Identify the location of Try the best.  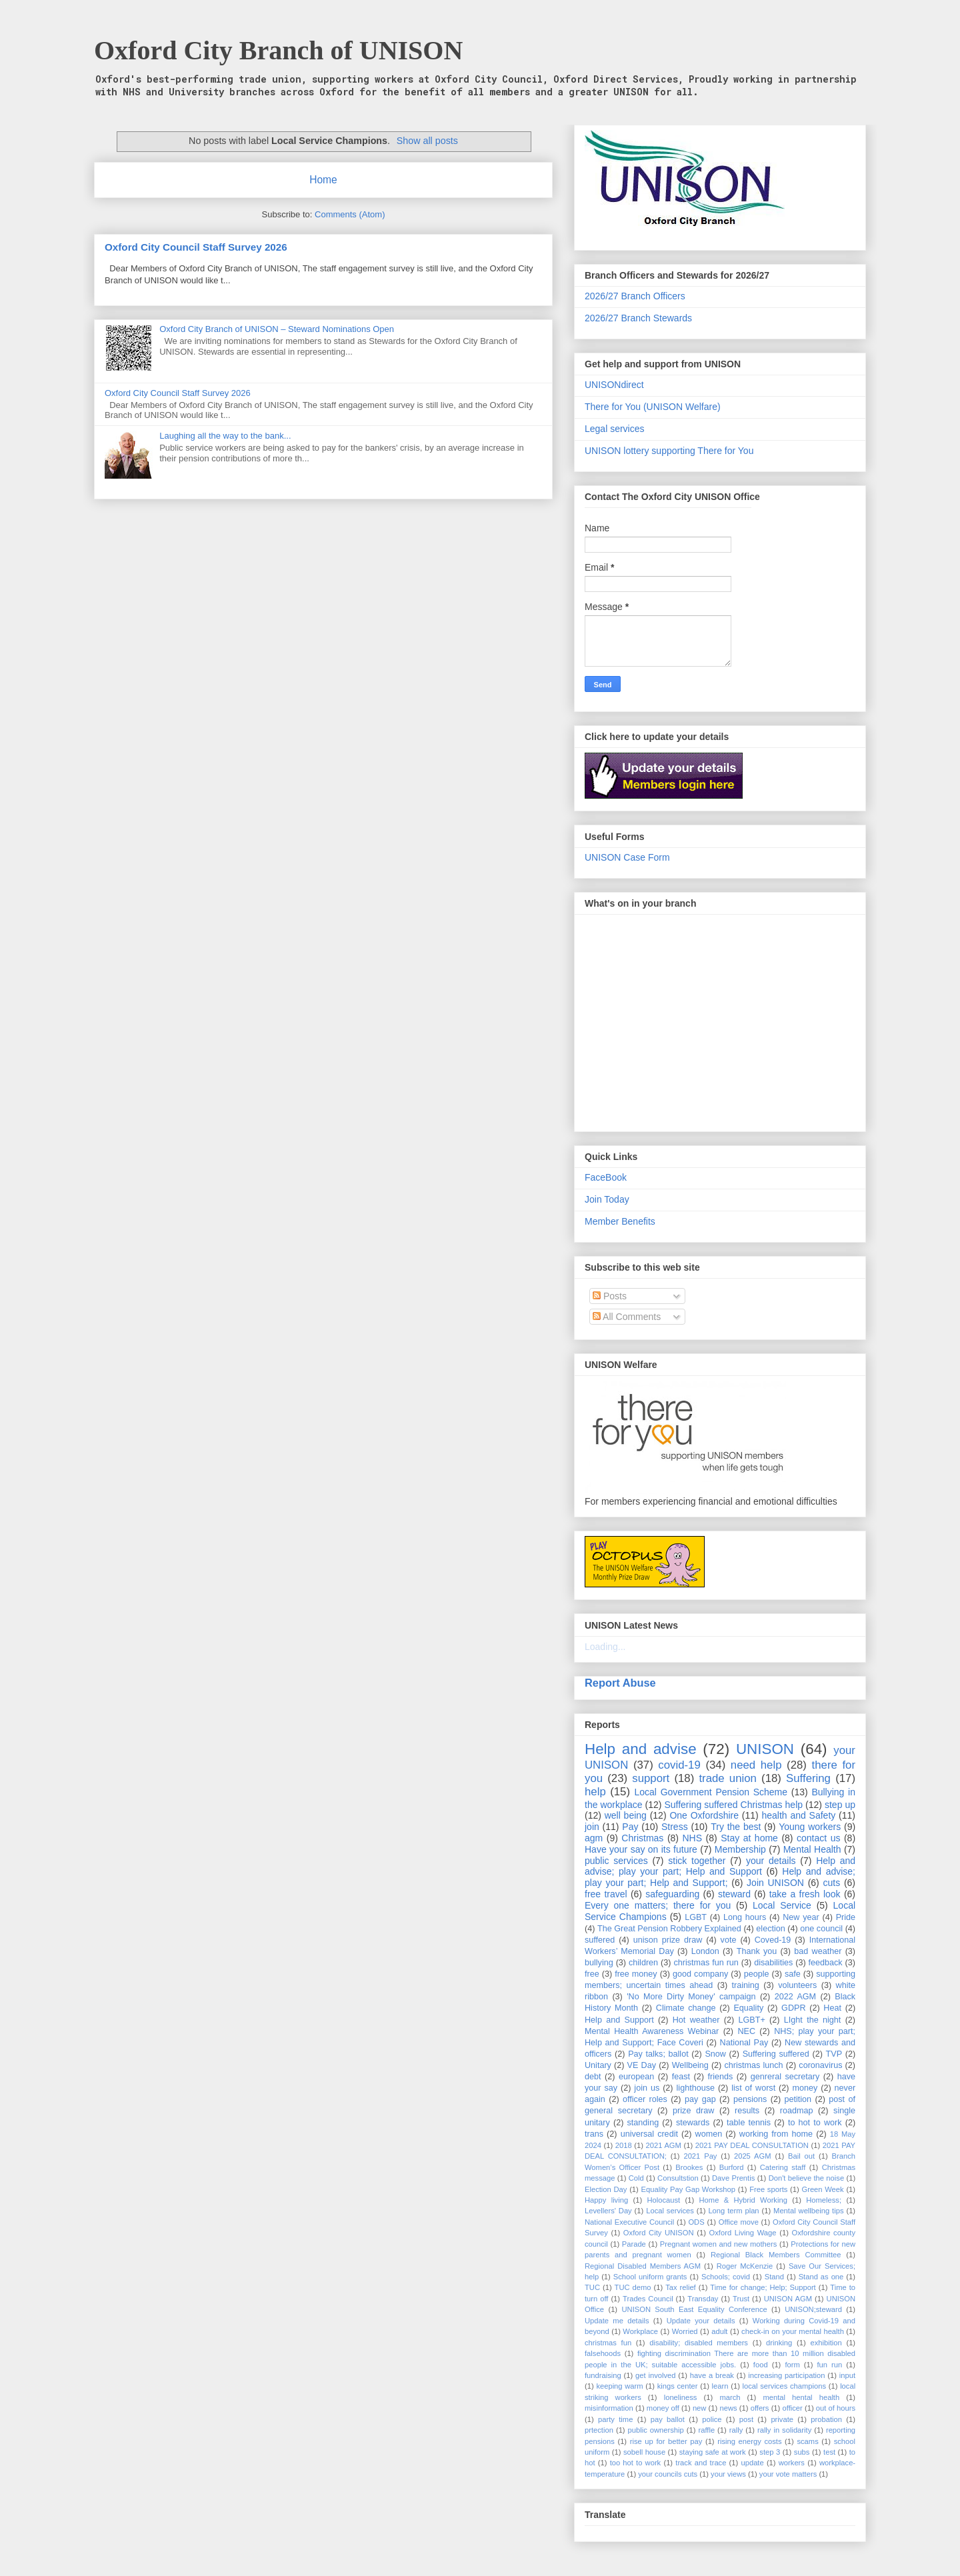
(736, 1826).